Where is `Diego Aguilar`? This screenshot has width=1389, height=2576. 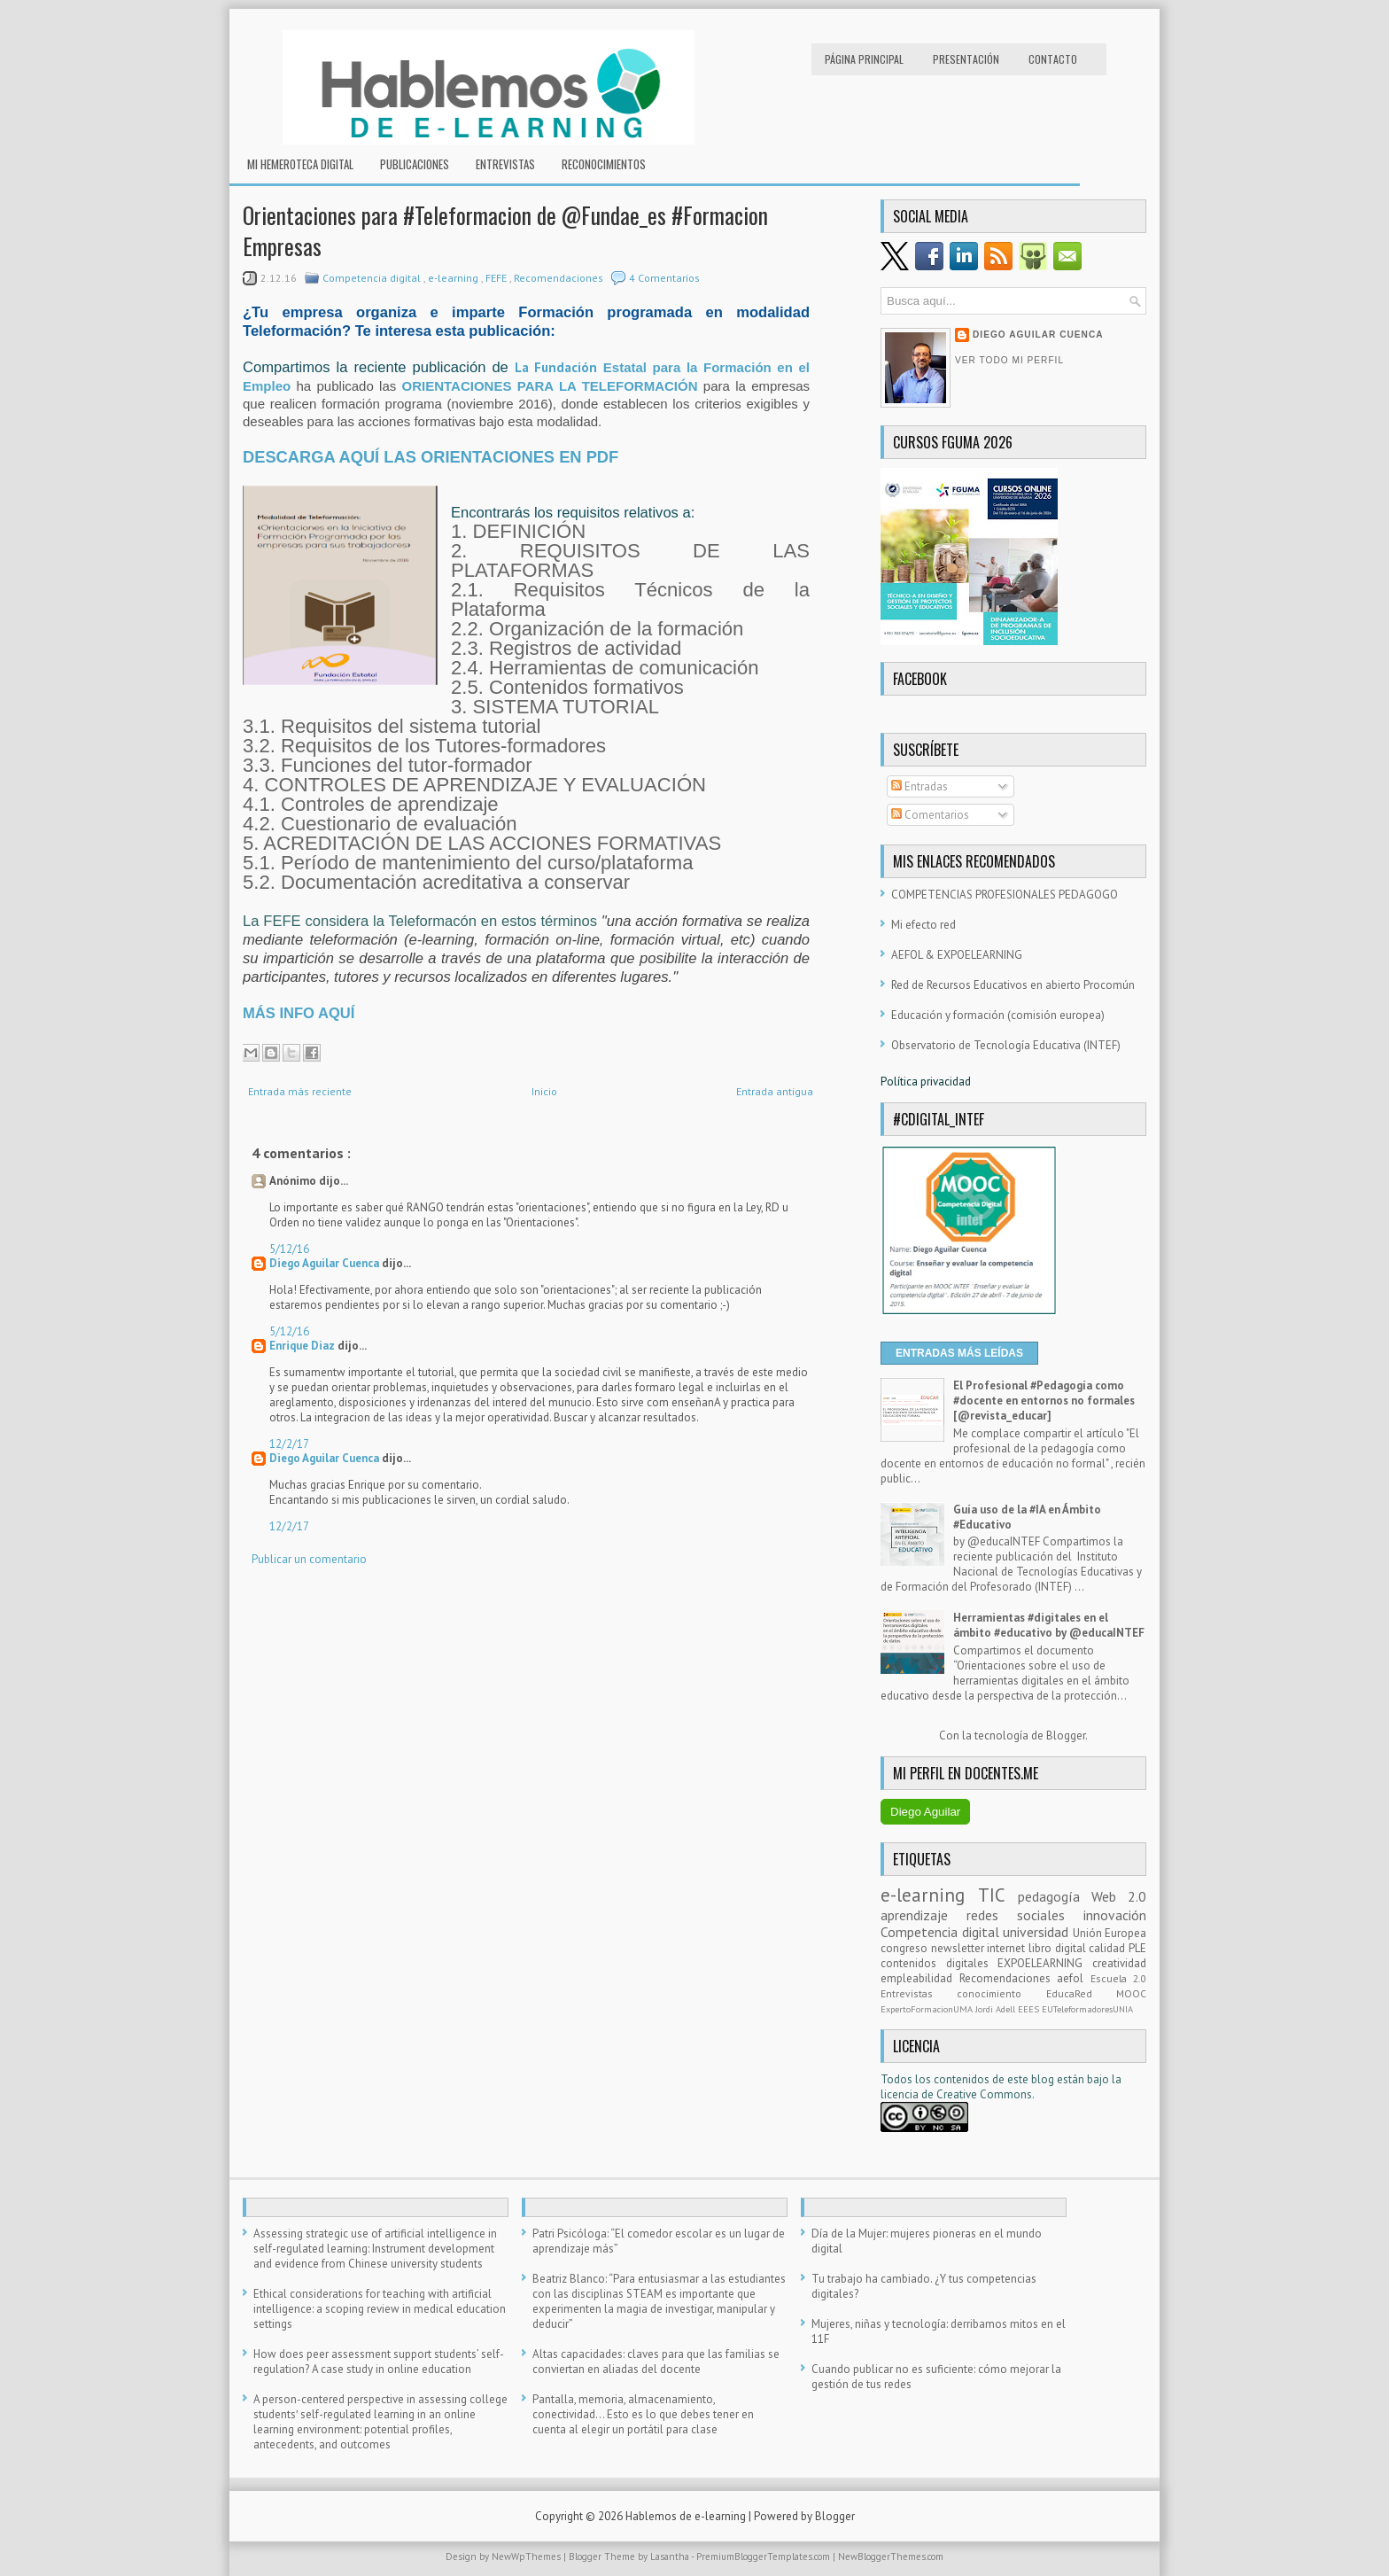
Diego Aguilar is located at coordinates (925, 1811).